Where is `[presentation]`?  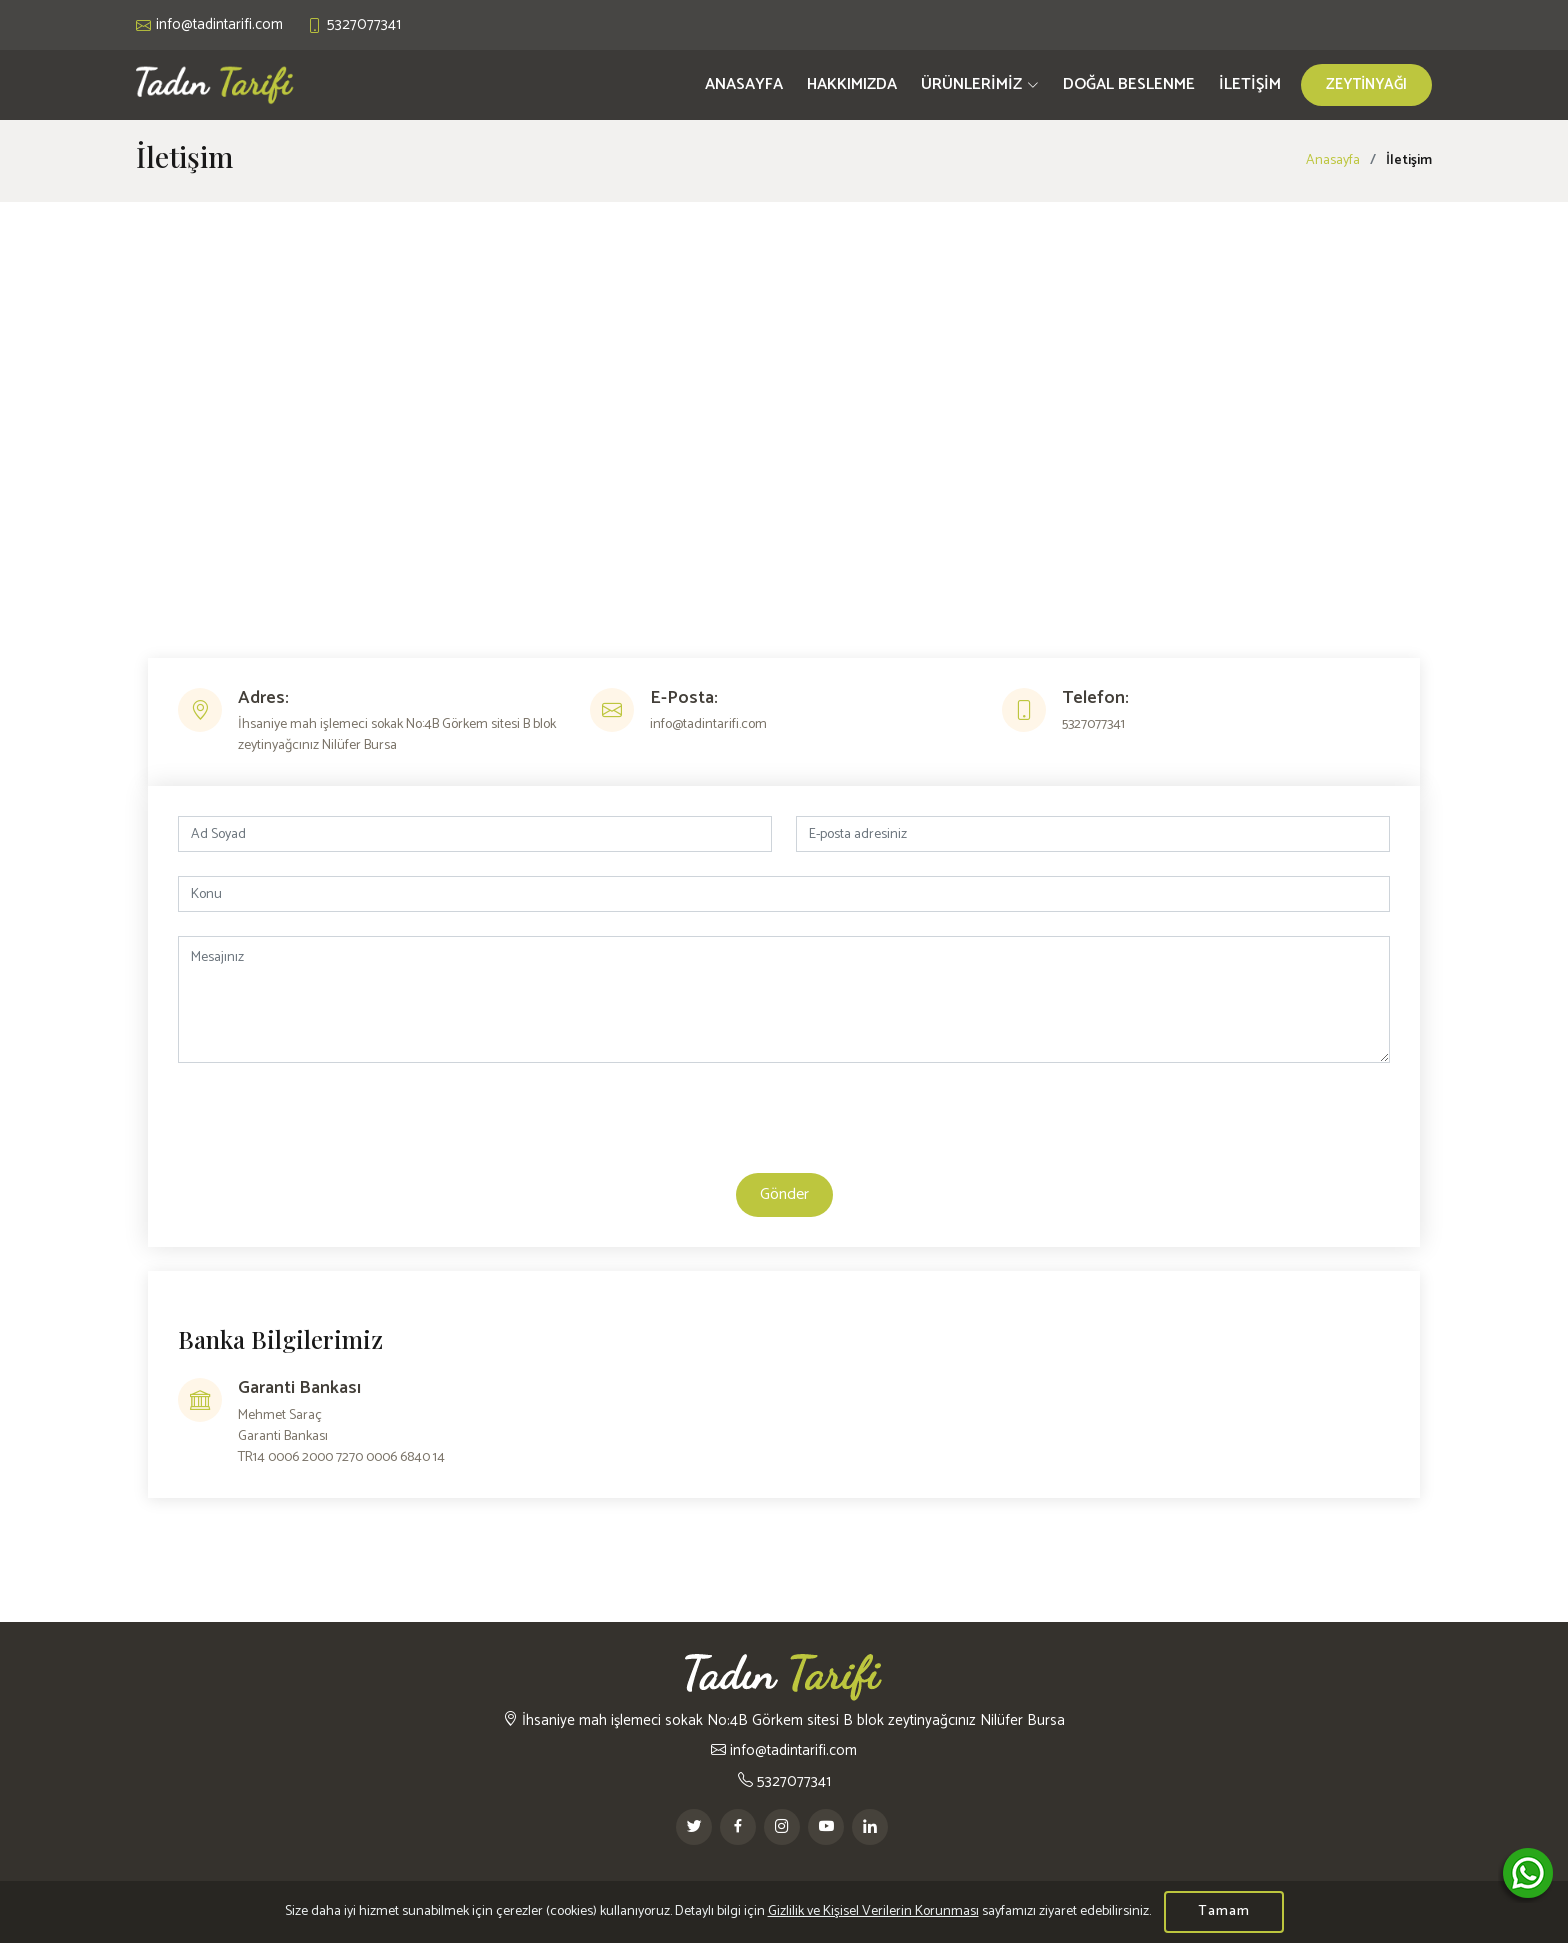 [presentation] is located at coordinates (784, 1126).